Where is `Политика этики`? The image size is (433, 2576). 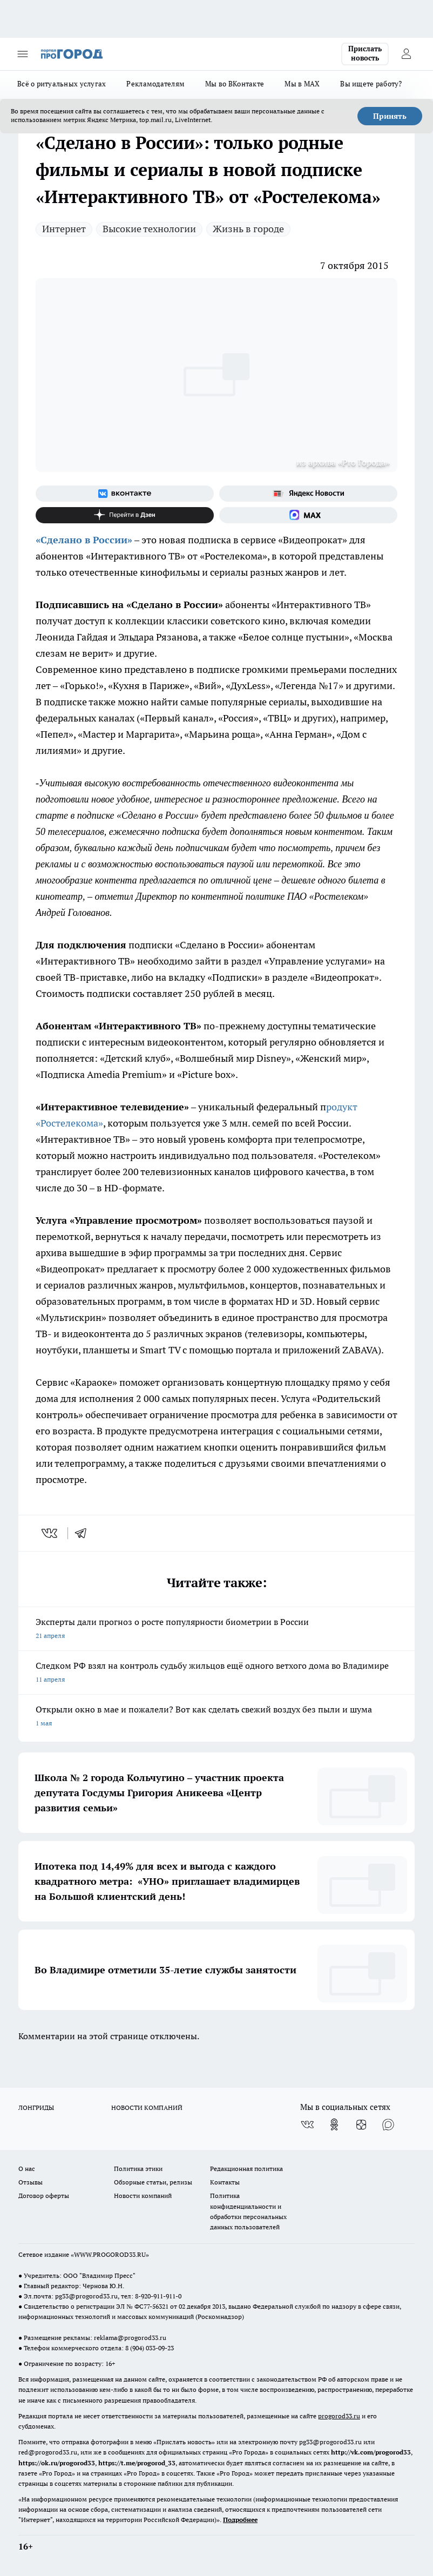
Политика этики is located at coordinates (138, 2168).